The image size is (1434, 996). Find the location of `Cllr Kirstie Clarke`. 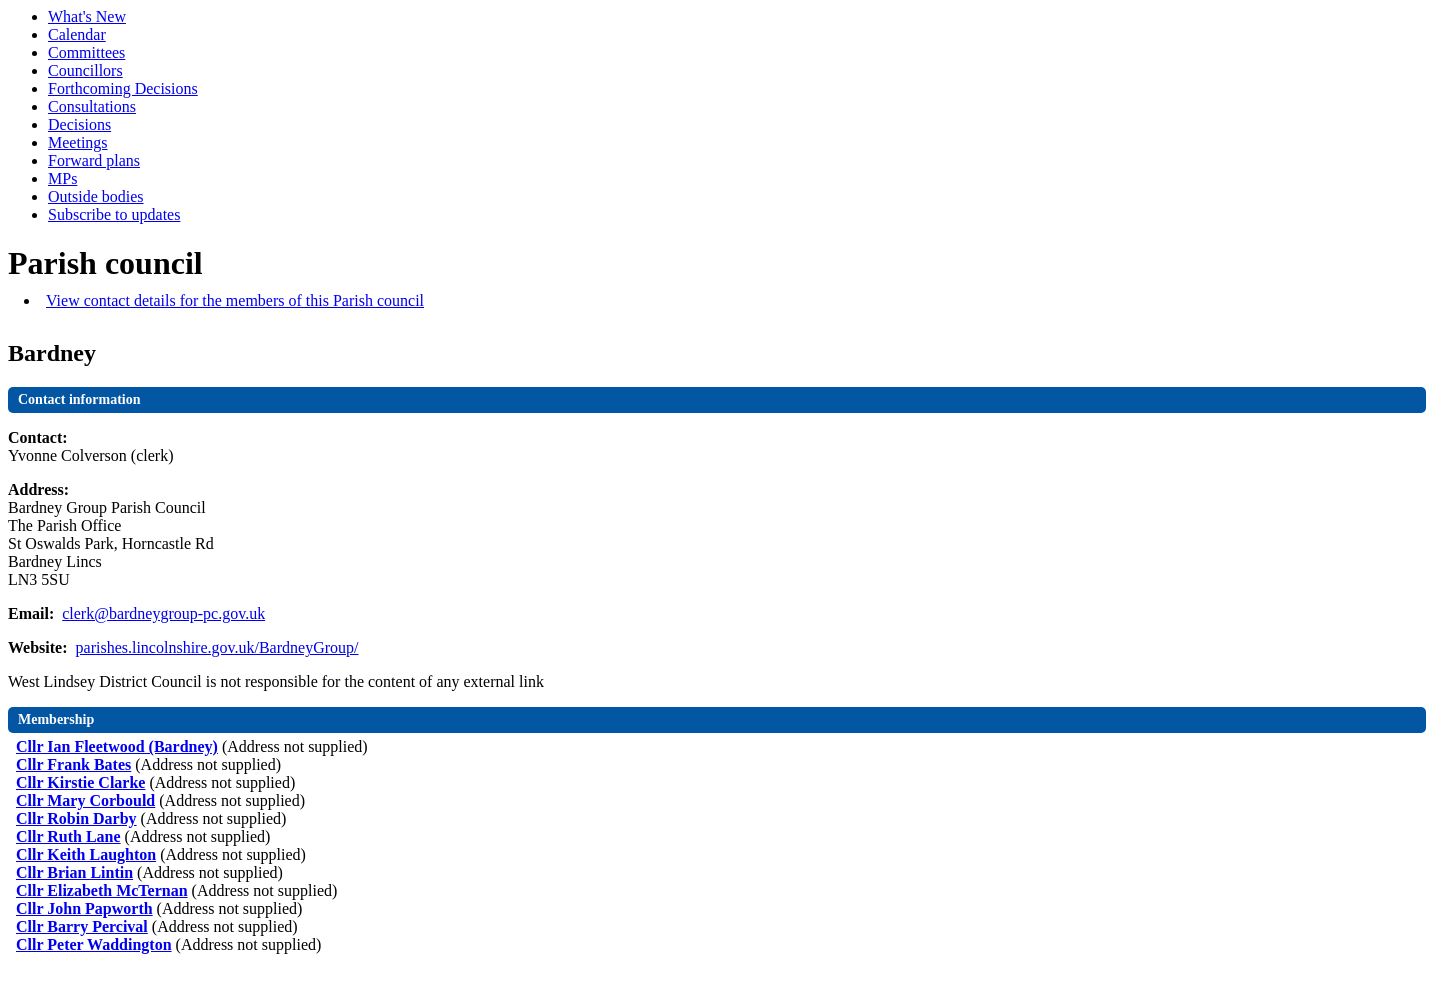

Cllr Kirstie Clarke is located at coordinates (80, 782).